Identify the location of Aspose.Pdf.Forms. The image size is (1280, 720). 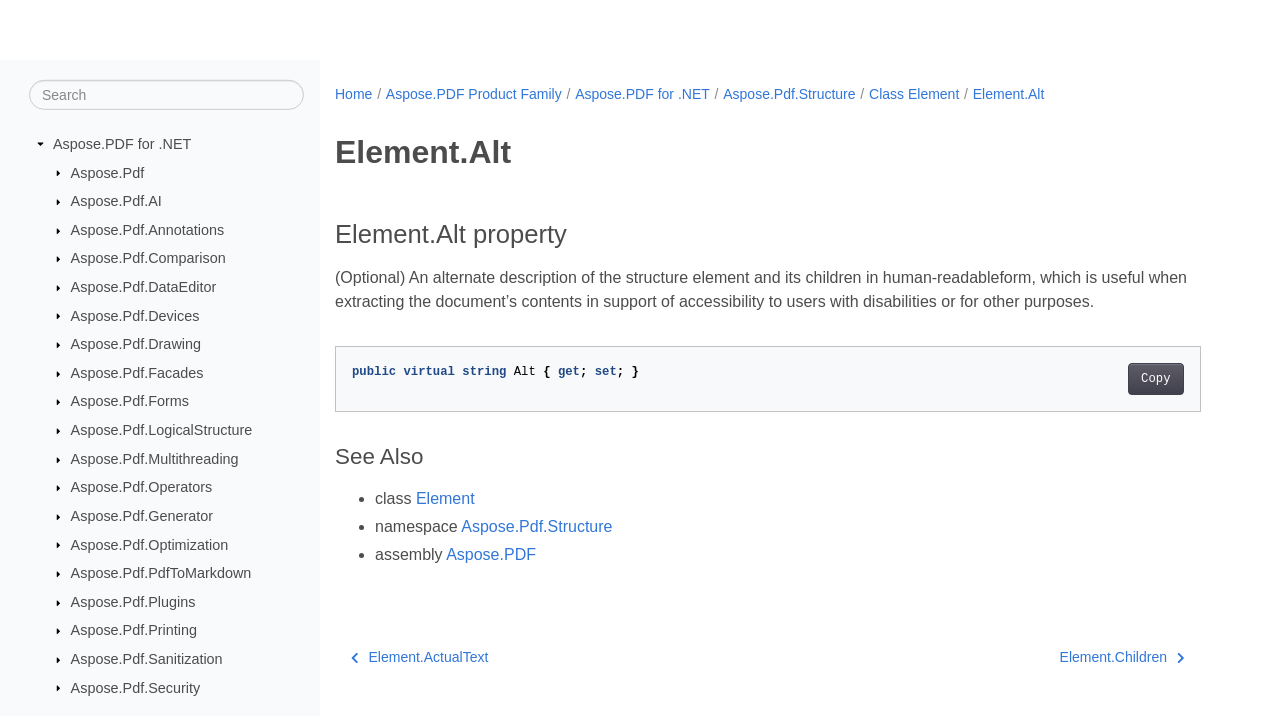
(130, 401).